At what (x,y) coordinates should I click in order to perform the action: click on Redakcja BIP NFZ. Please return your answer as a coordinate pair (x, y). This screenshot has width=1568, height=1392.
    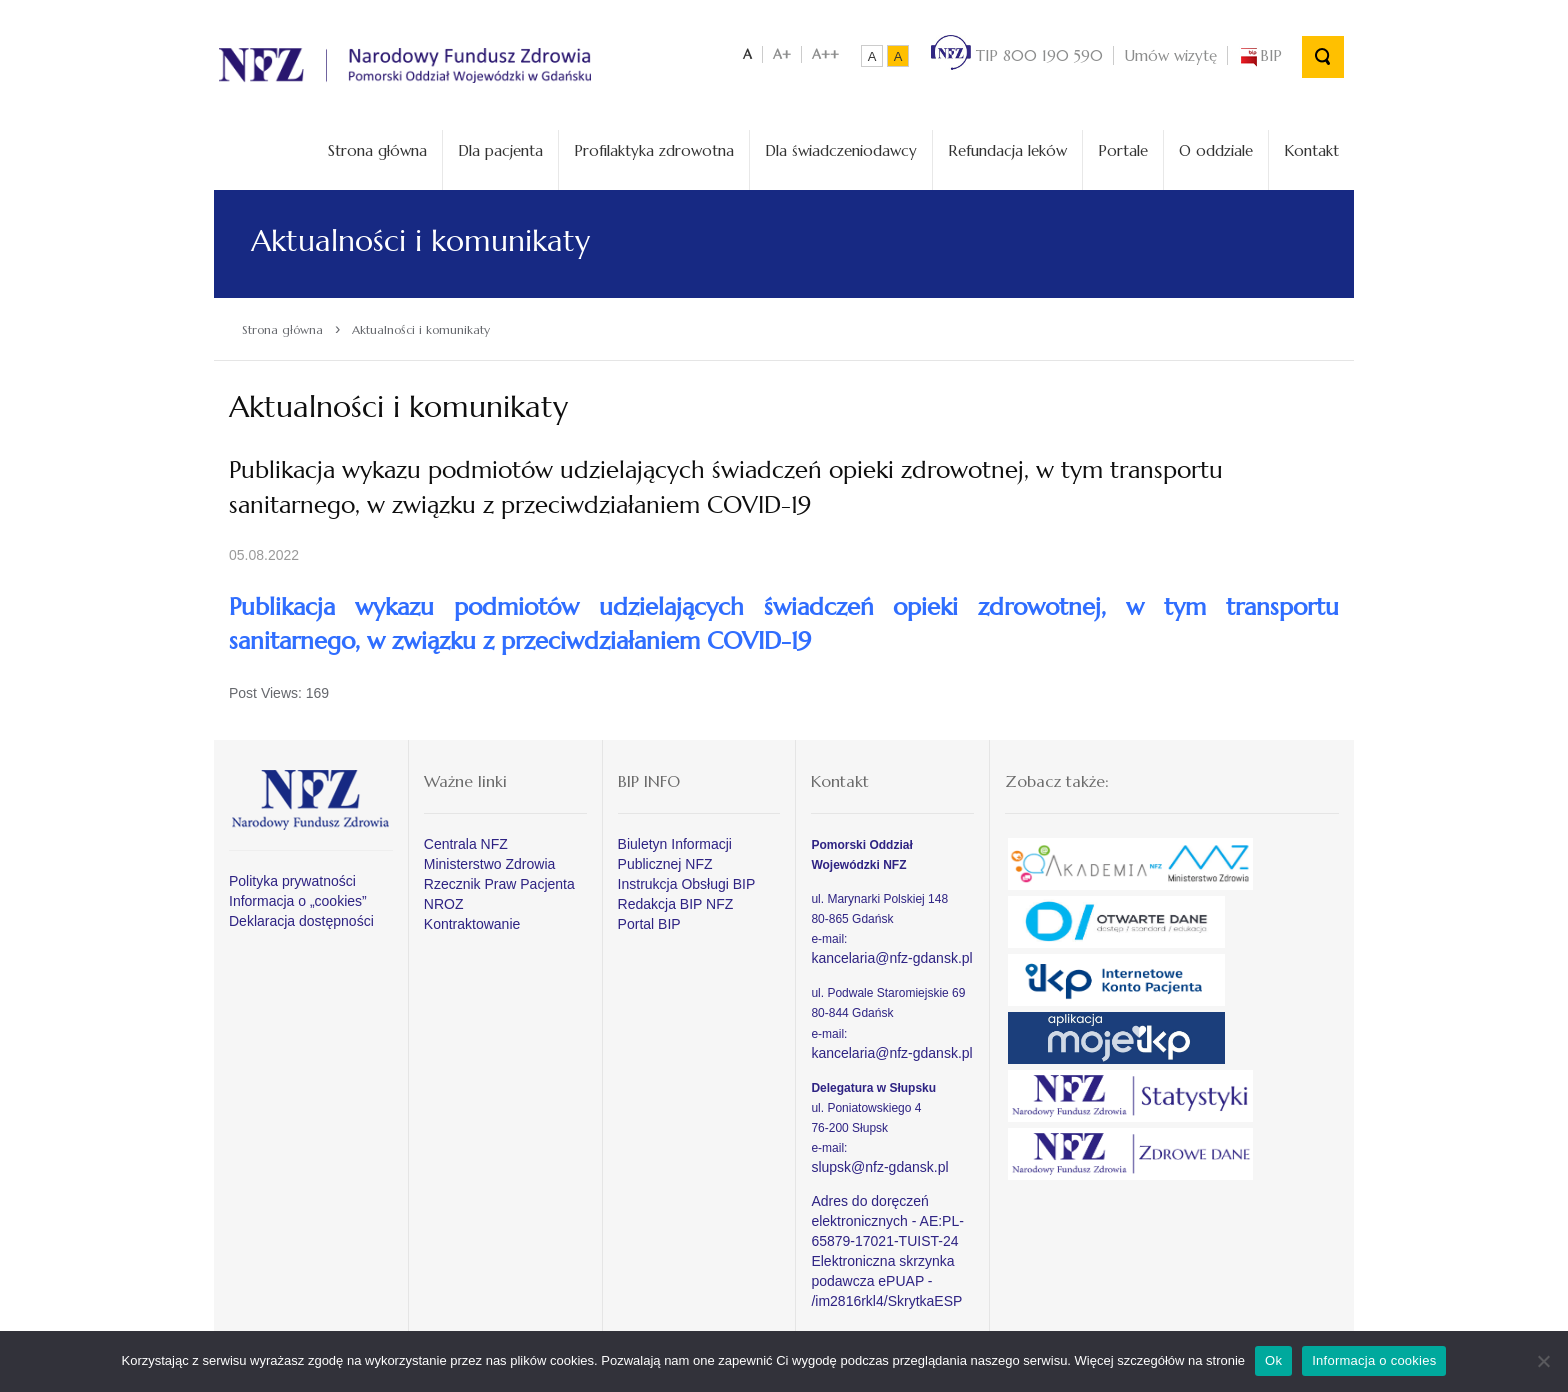
    Looking at the image, I should click on (676, 904).